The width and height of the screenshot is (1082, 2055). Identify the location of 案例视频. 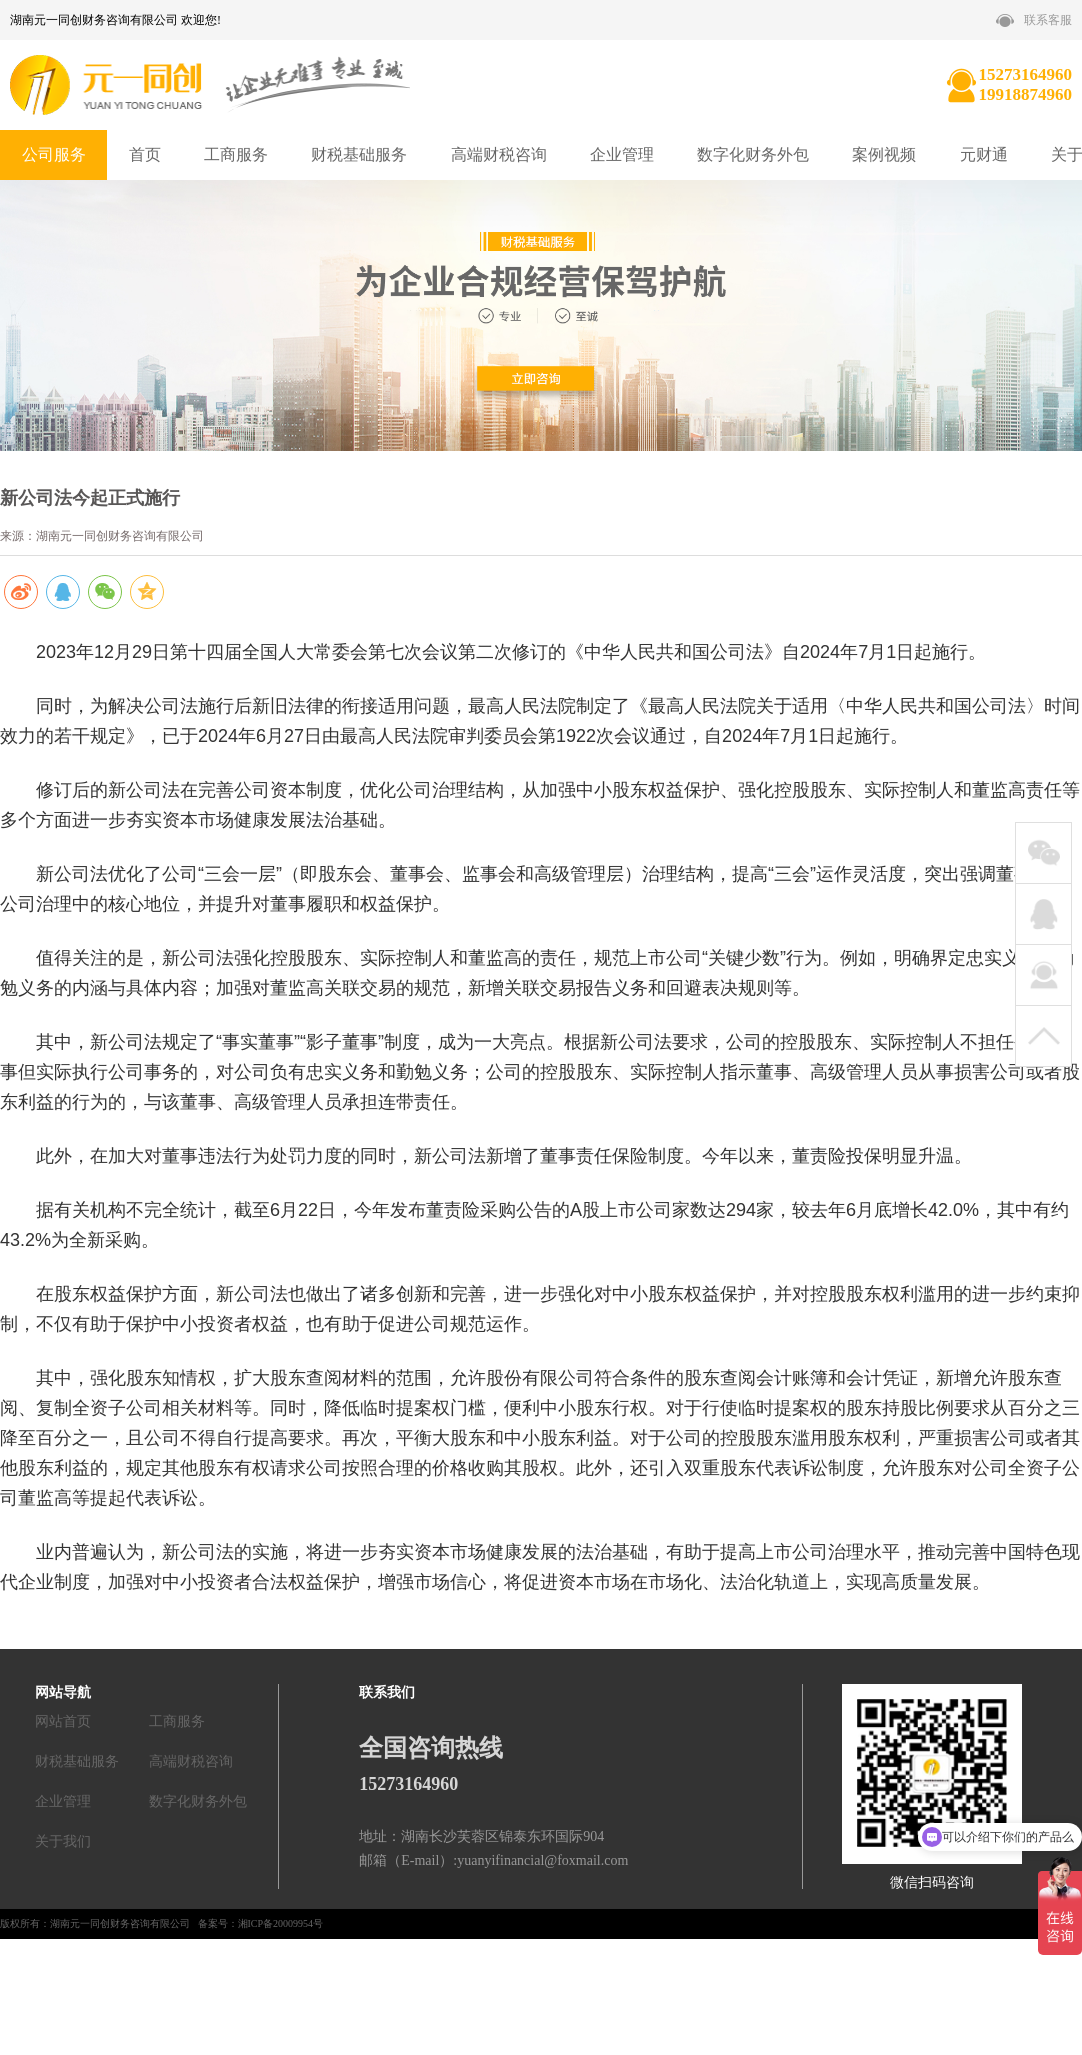
(884, 154).